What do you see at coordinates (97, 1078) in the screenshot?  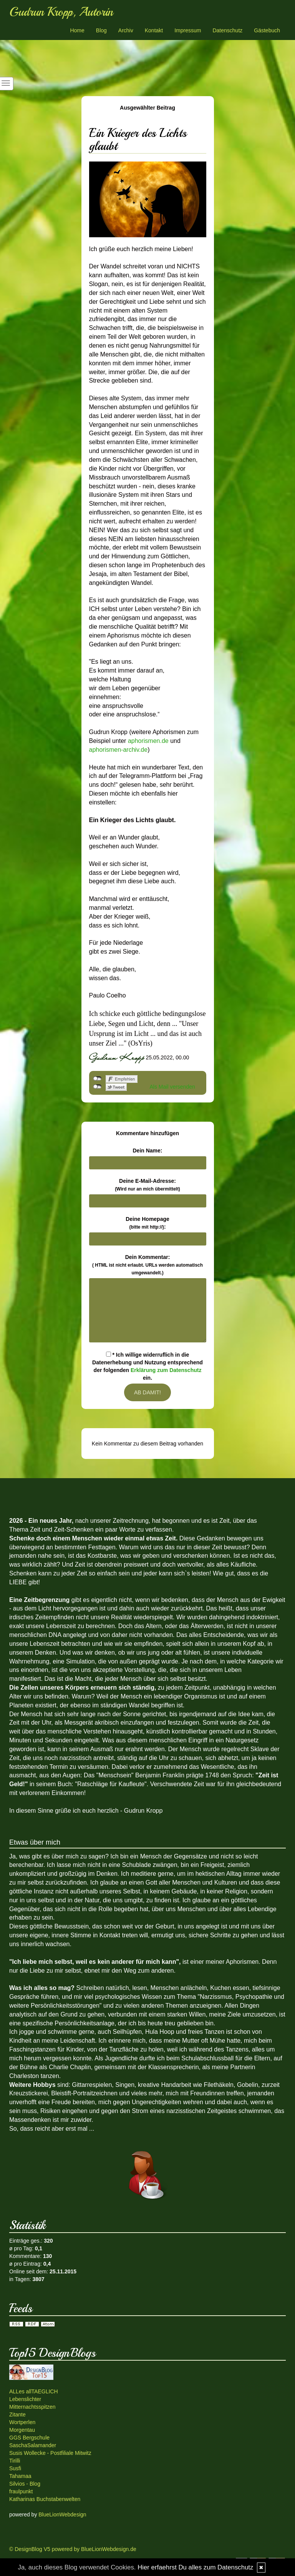 I see `nicht mit Facebook verbunden` at bounding box center [97, 1078].